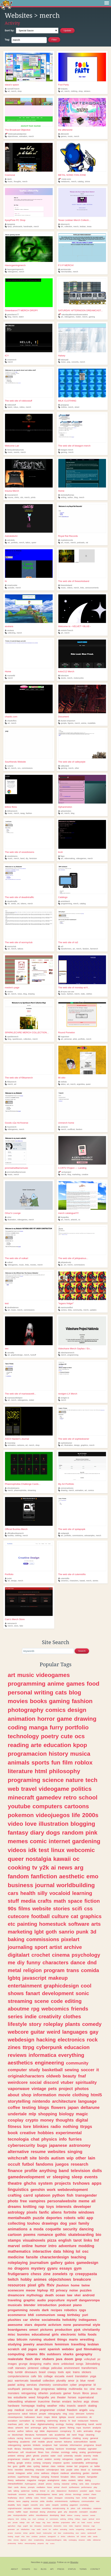 The width and height of the screenshot is (111, 2576). I want to click on Bluesky, so click(74, 2562).